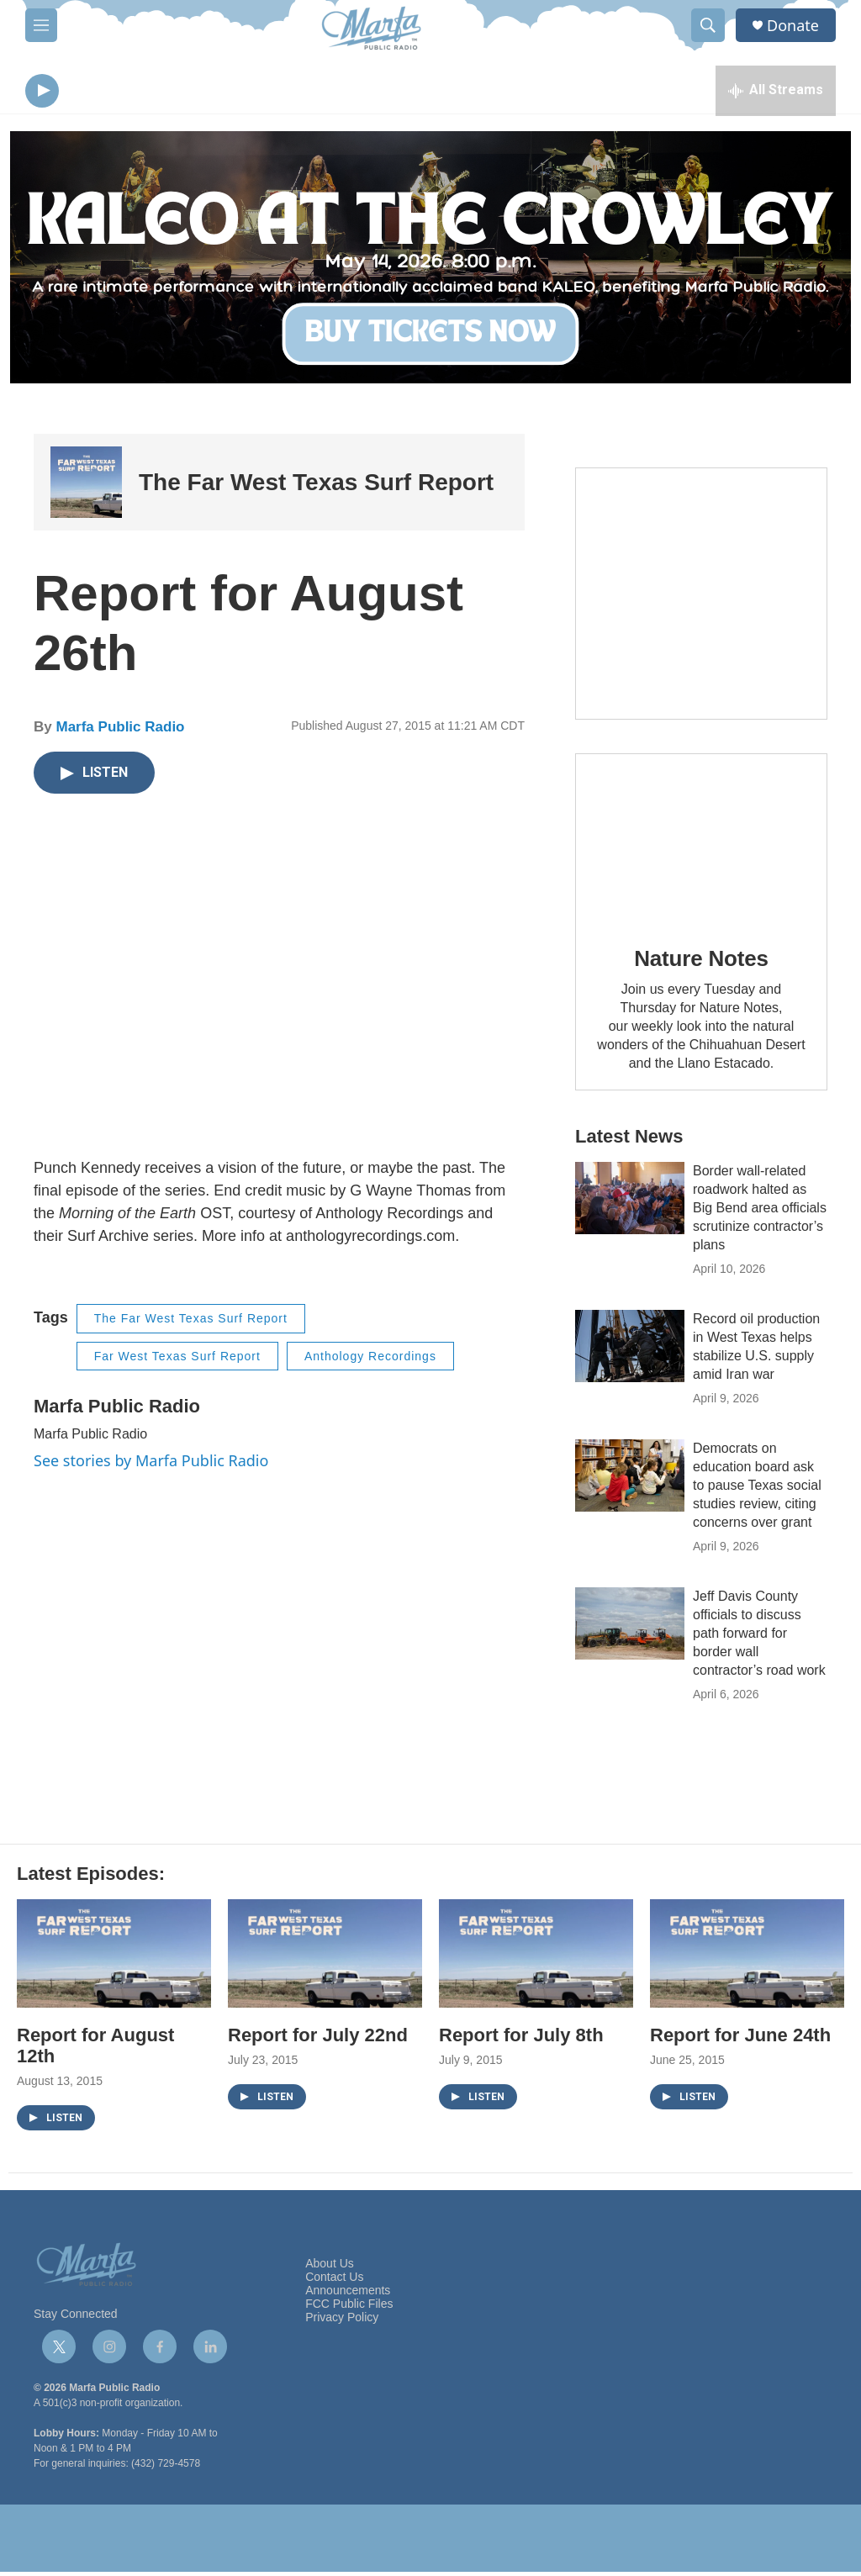  Describe the element at coordinates (316, 486) in the screenshot. I see `The Far West Texas Surf Report` at that location.